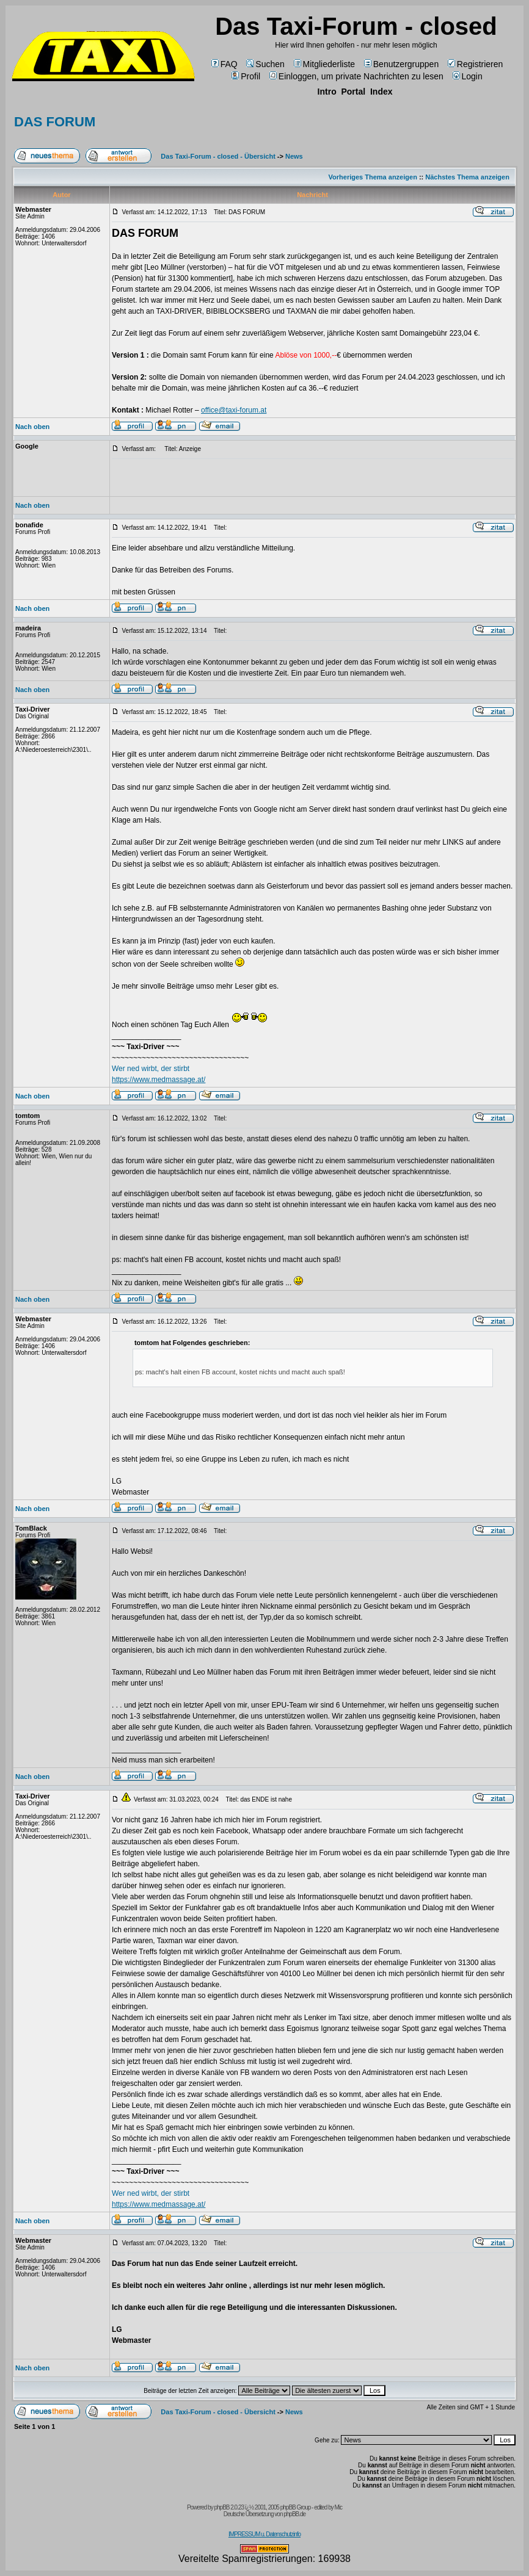 This screenshot has height=2576, width=529. Describe the element at coordinates (54, 121) in the screenshot. I see `DAS FORUM` at that location.